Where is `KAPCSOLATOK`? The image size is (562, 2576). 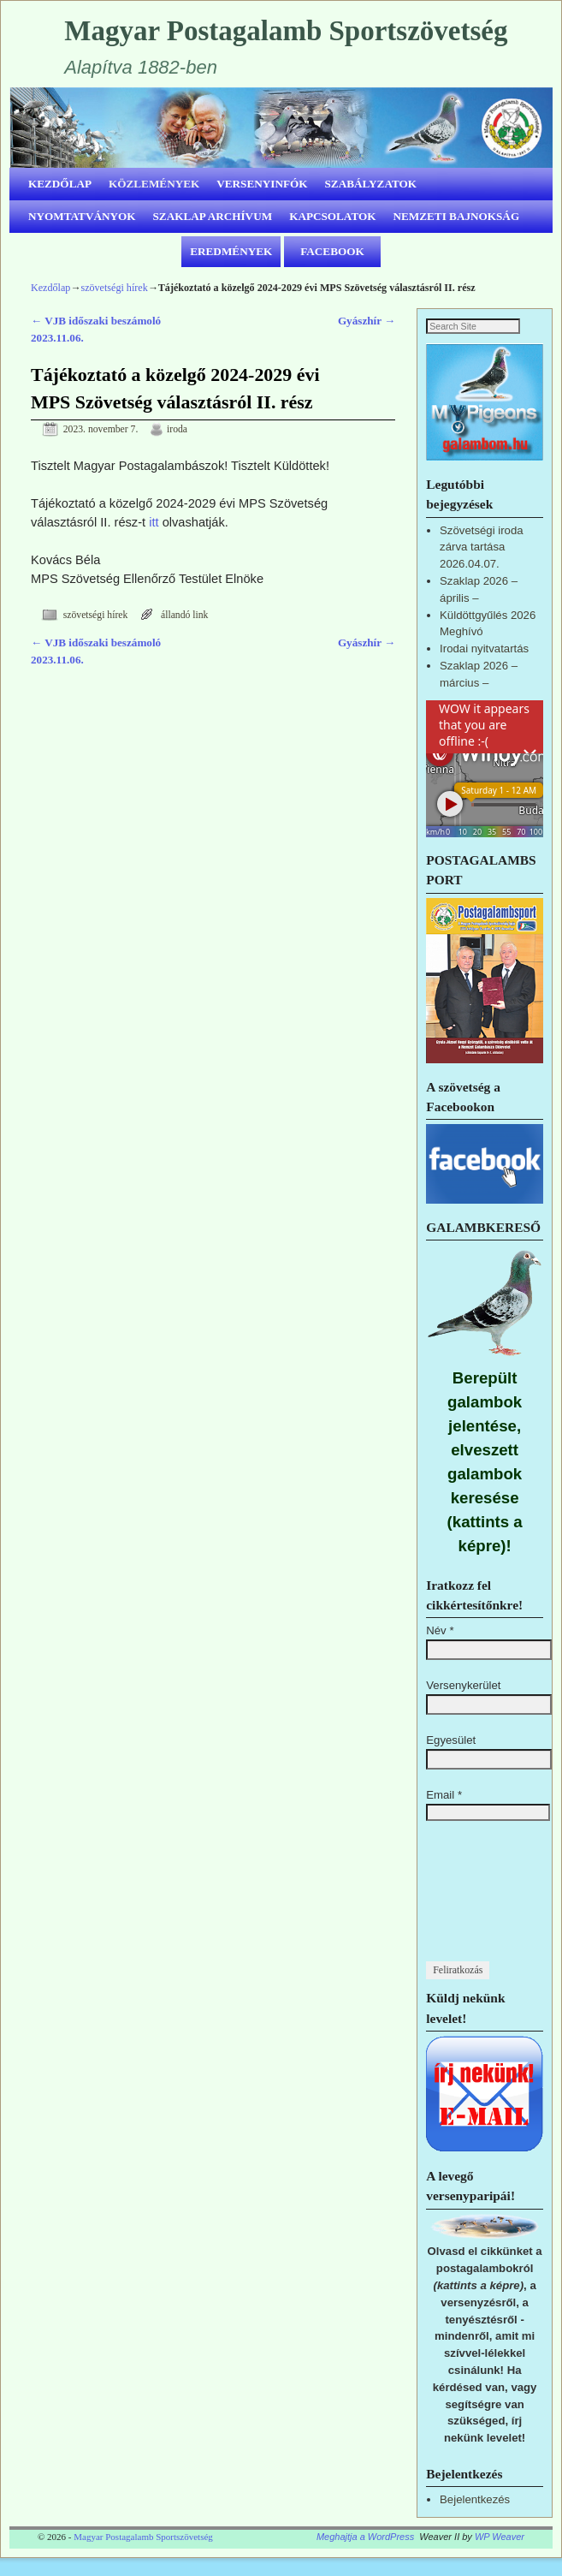 KAPCSOLATOK is located at coordinates (332, 216).